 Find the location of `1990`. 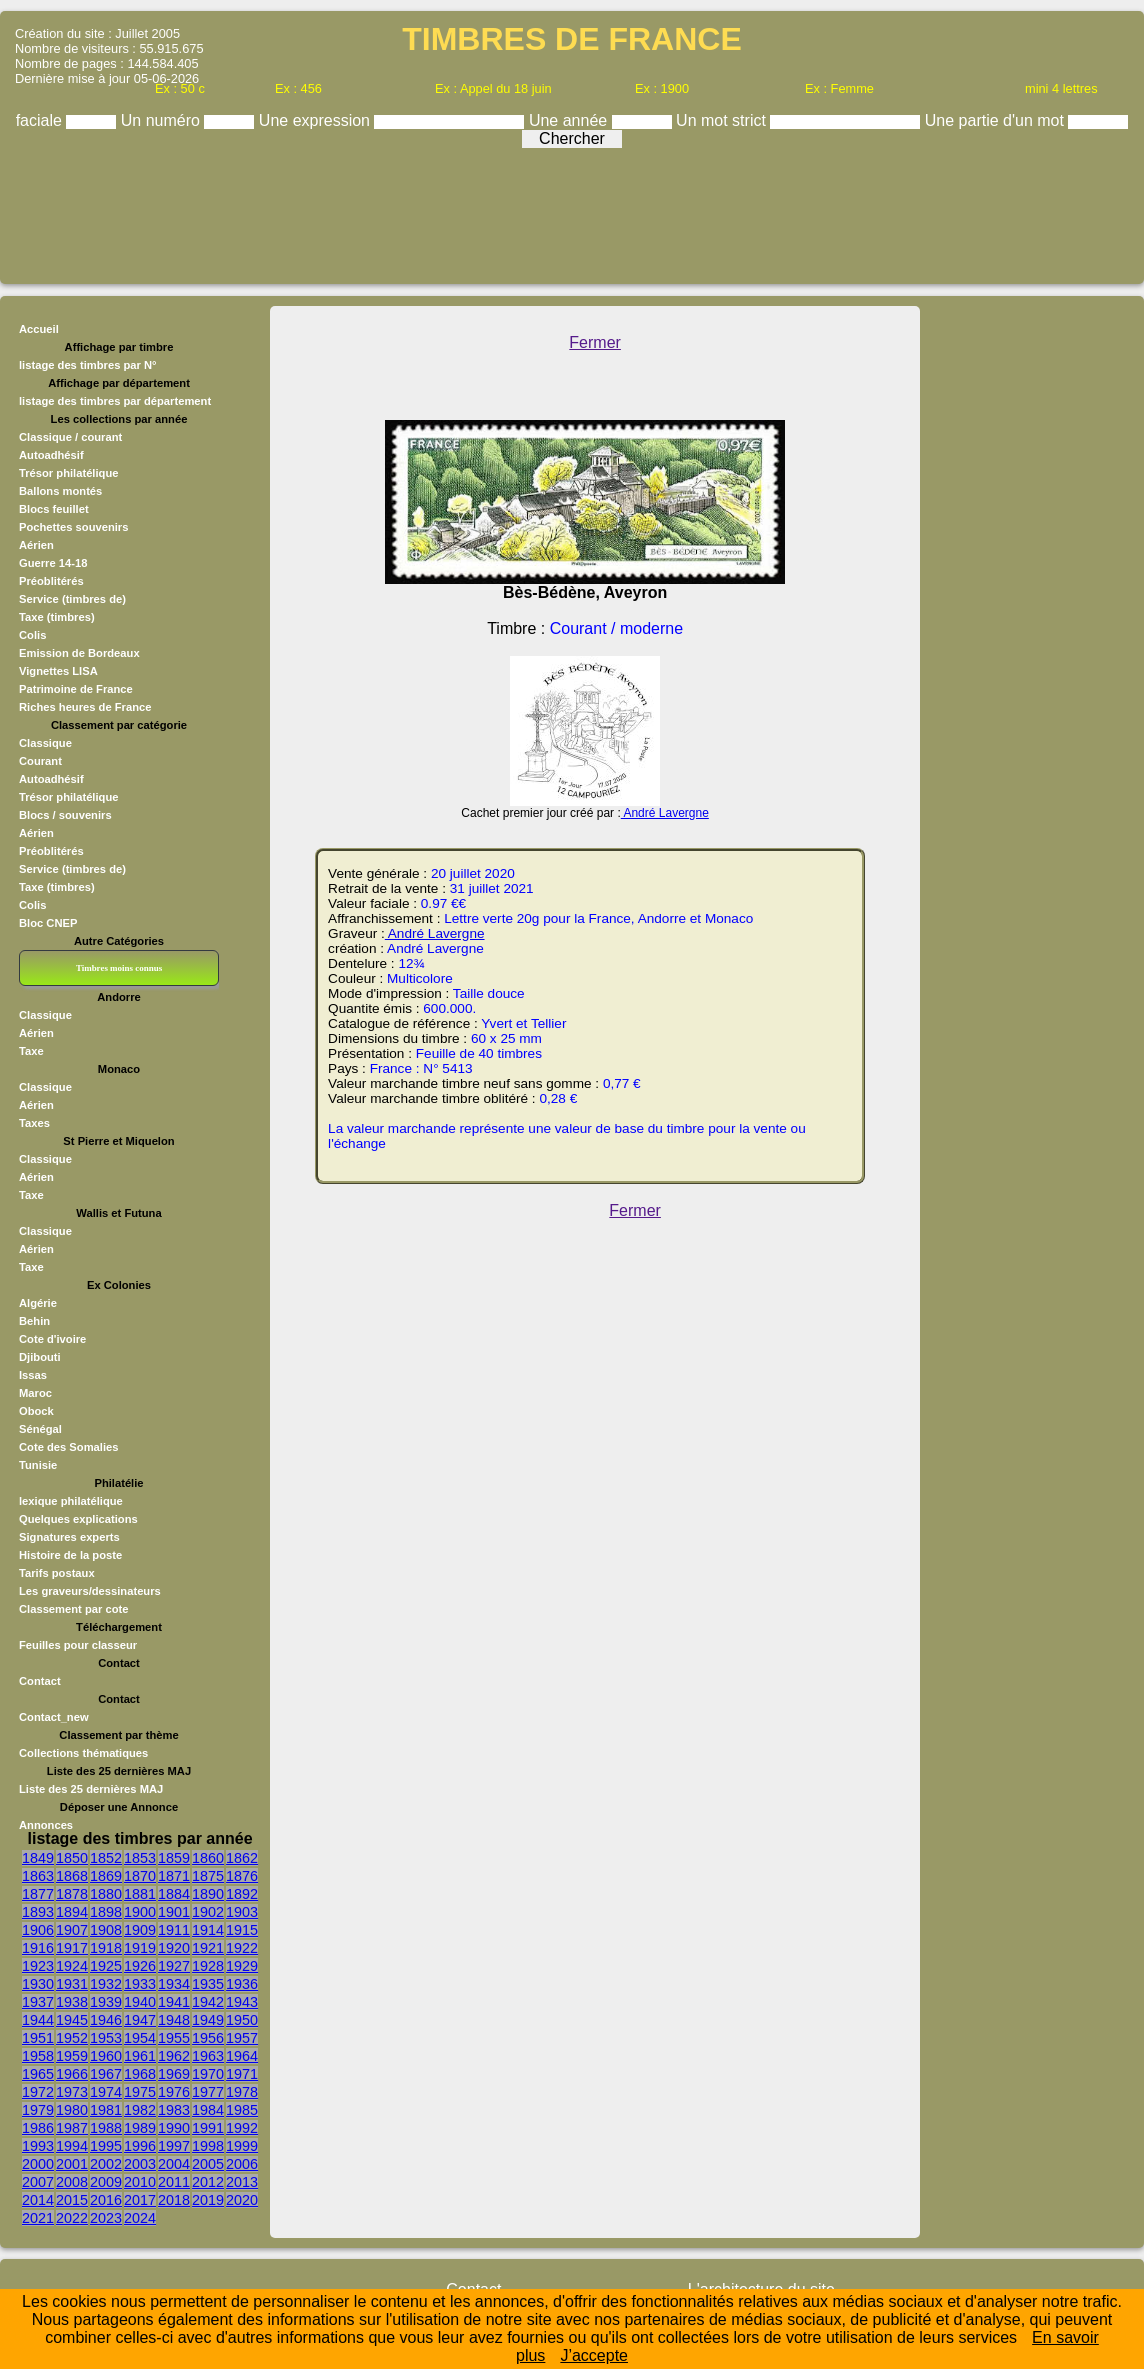

1990 is located at coordinates (174, 2128).